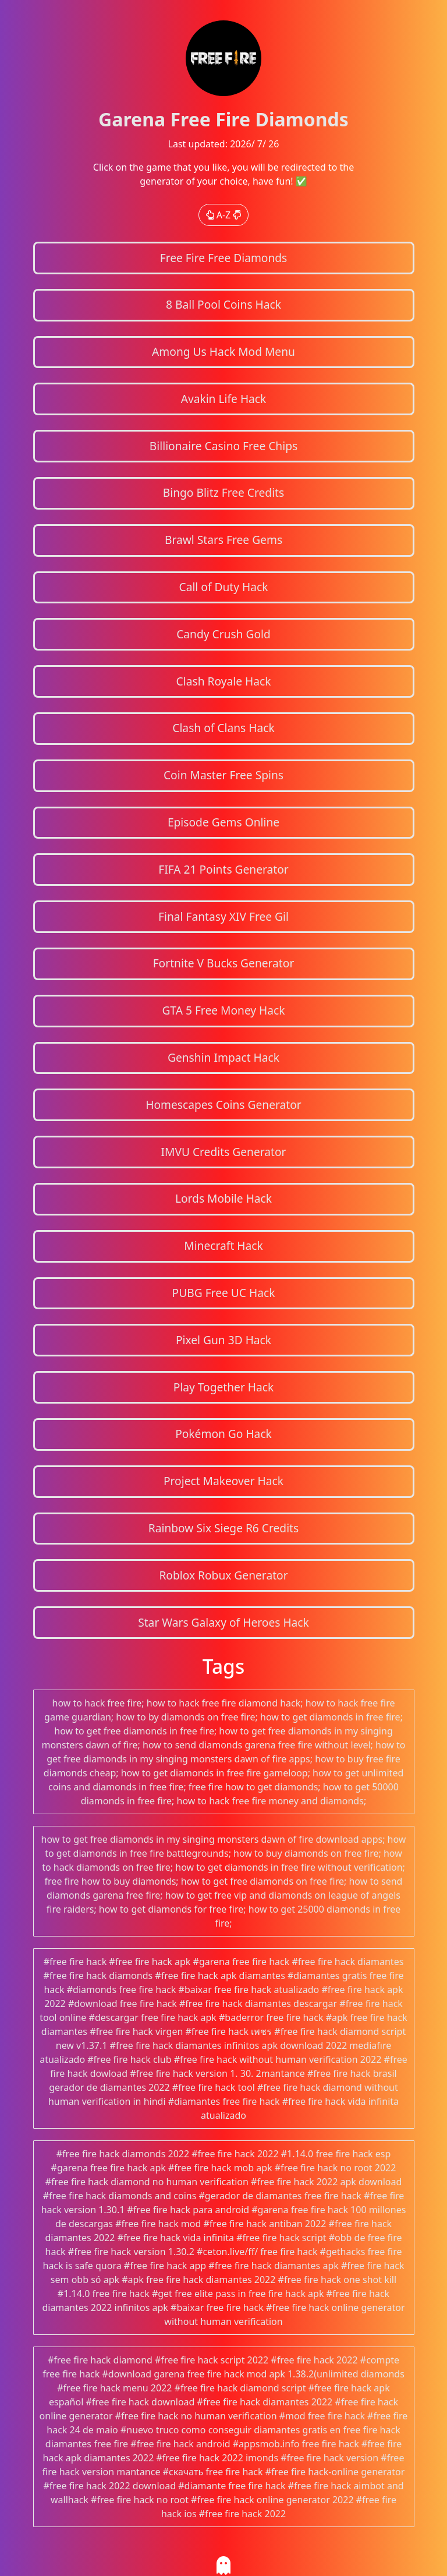  I want to click on Star Wars Galaxy of Heroes Hack, so click(223, 1622).